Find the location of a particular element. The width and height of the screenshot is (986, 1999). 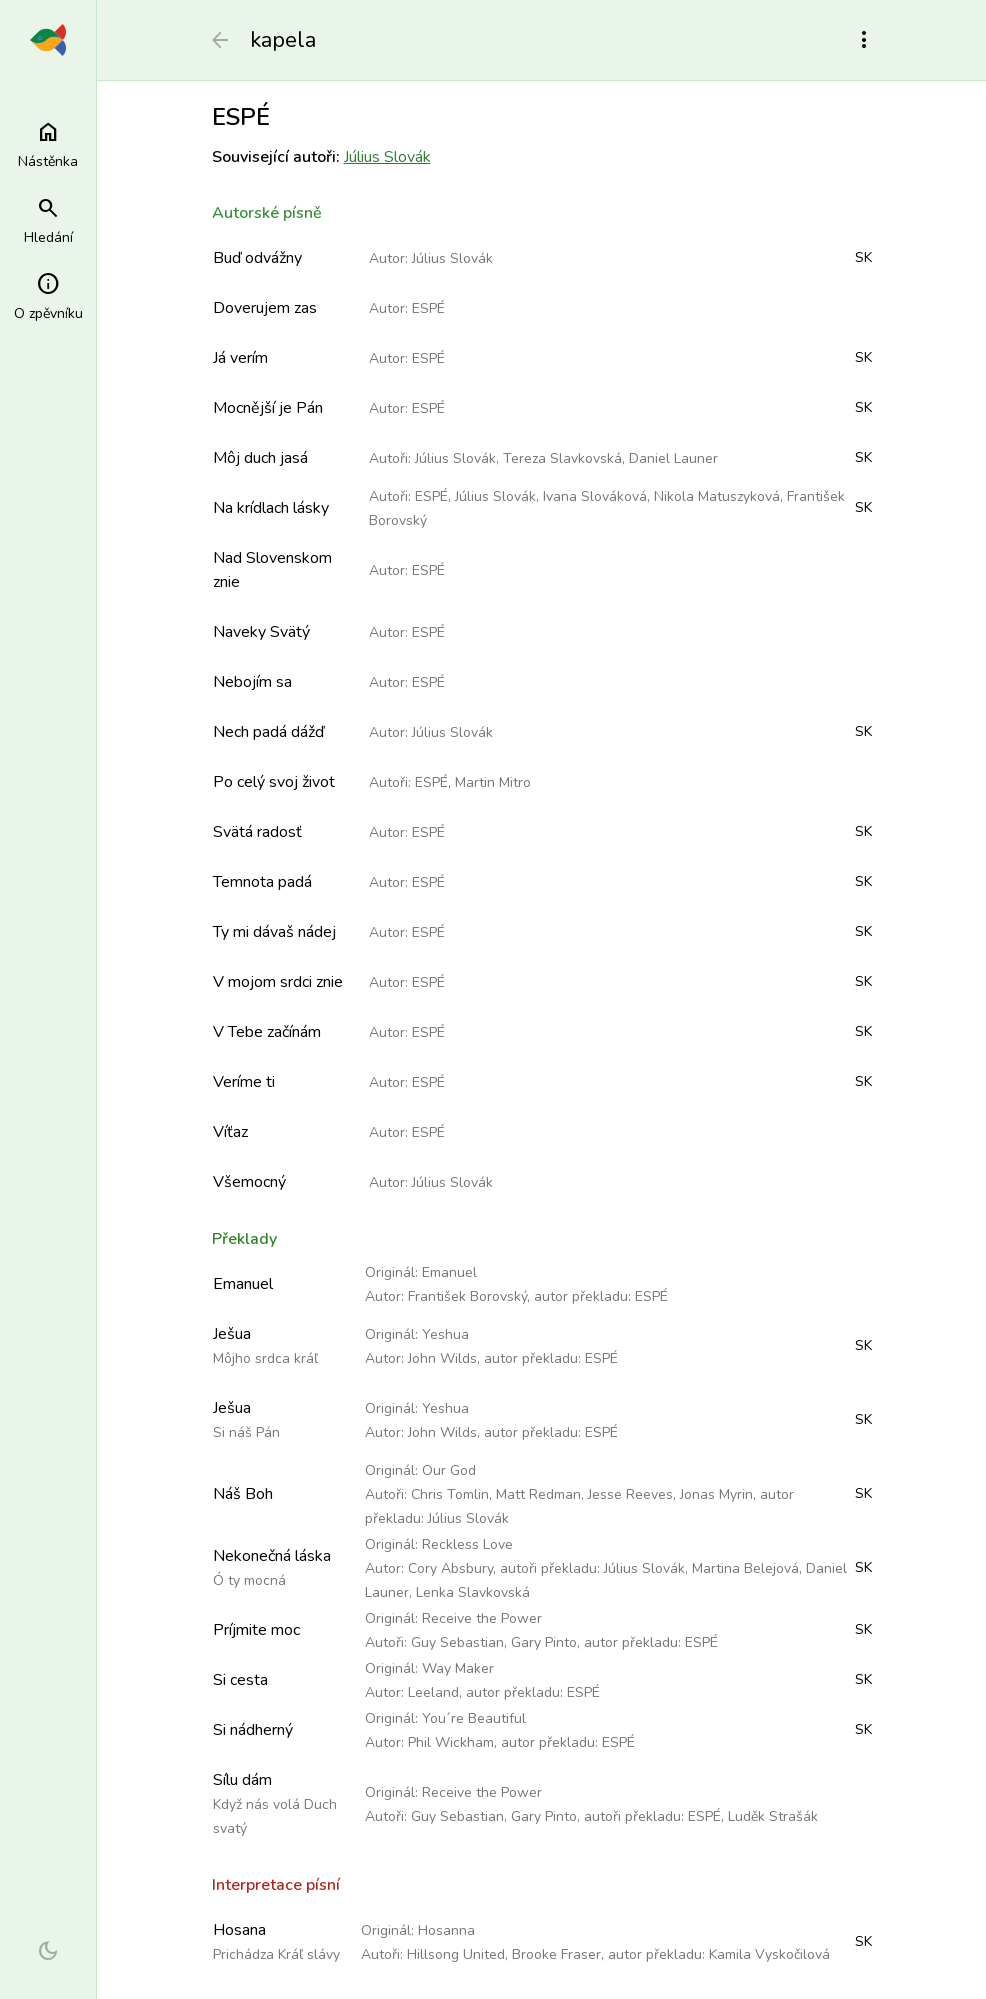

Nikola Matuszyková is located at coordinates (717, 496).